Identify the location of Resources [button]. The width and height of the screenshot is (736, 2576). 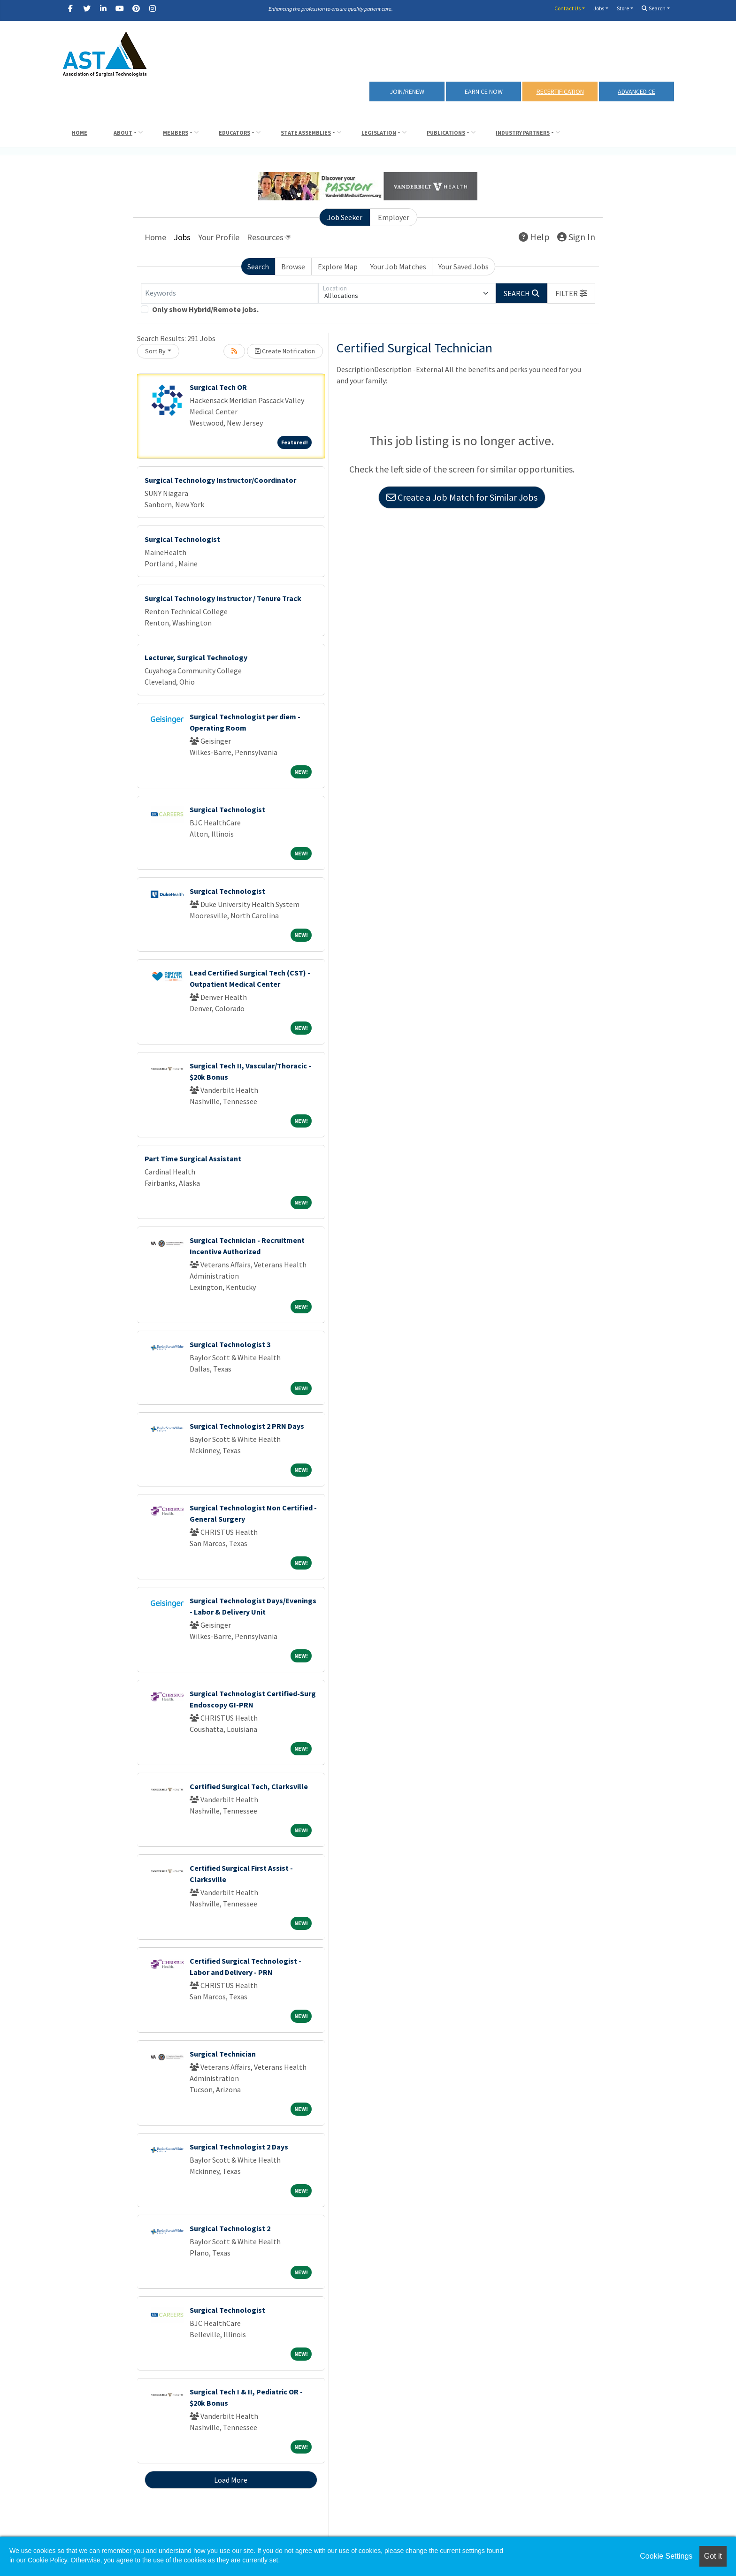
(265, 237).